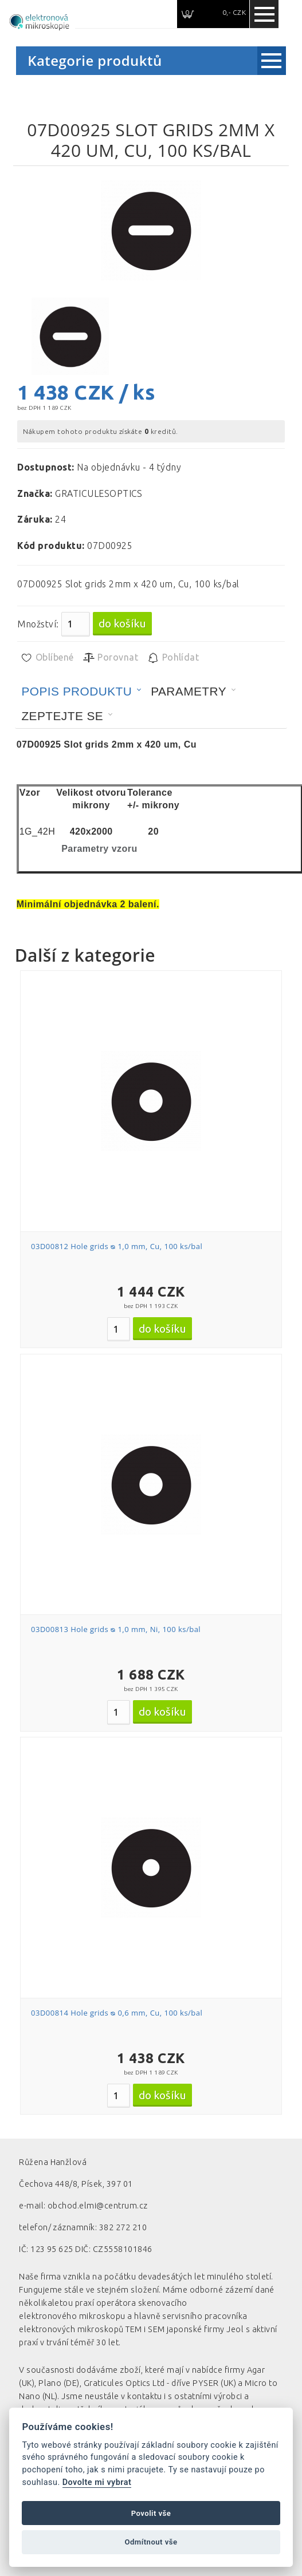  What do you see at coordinates (116, 1629) in the screenshot?
I see `03D00813 Hole grids ᴓ 1,0 mm, Ni, 100 ks/bal` at bounding box center [116, 1629].